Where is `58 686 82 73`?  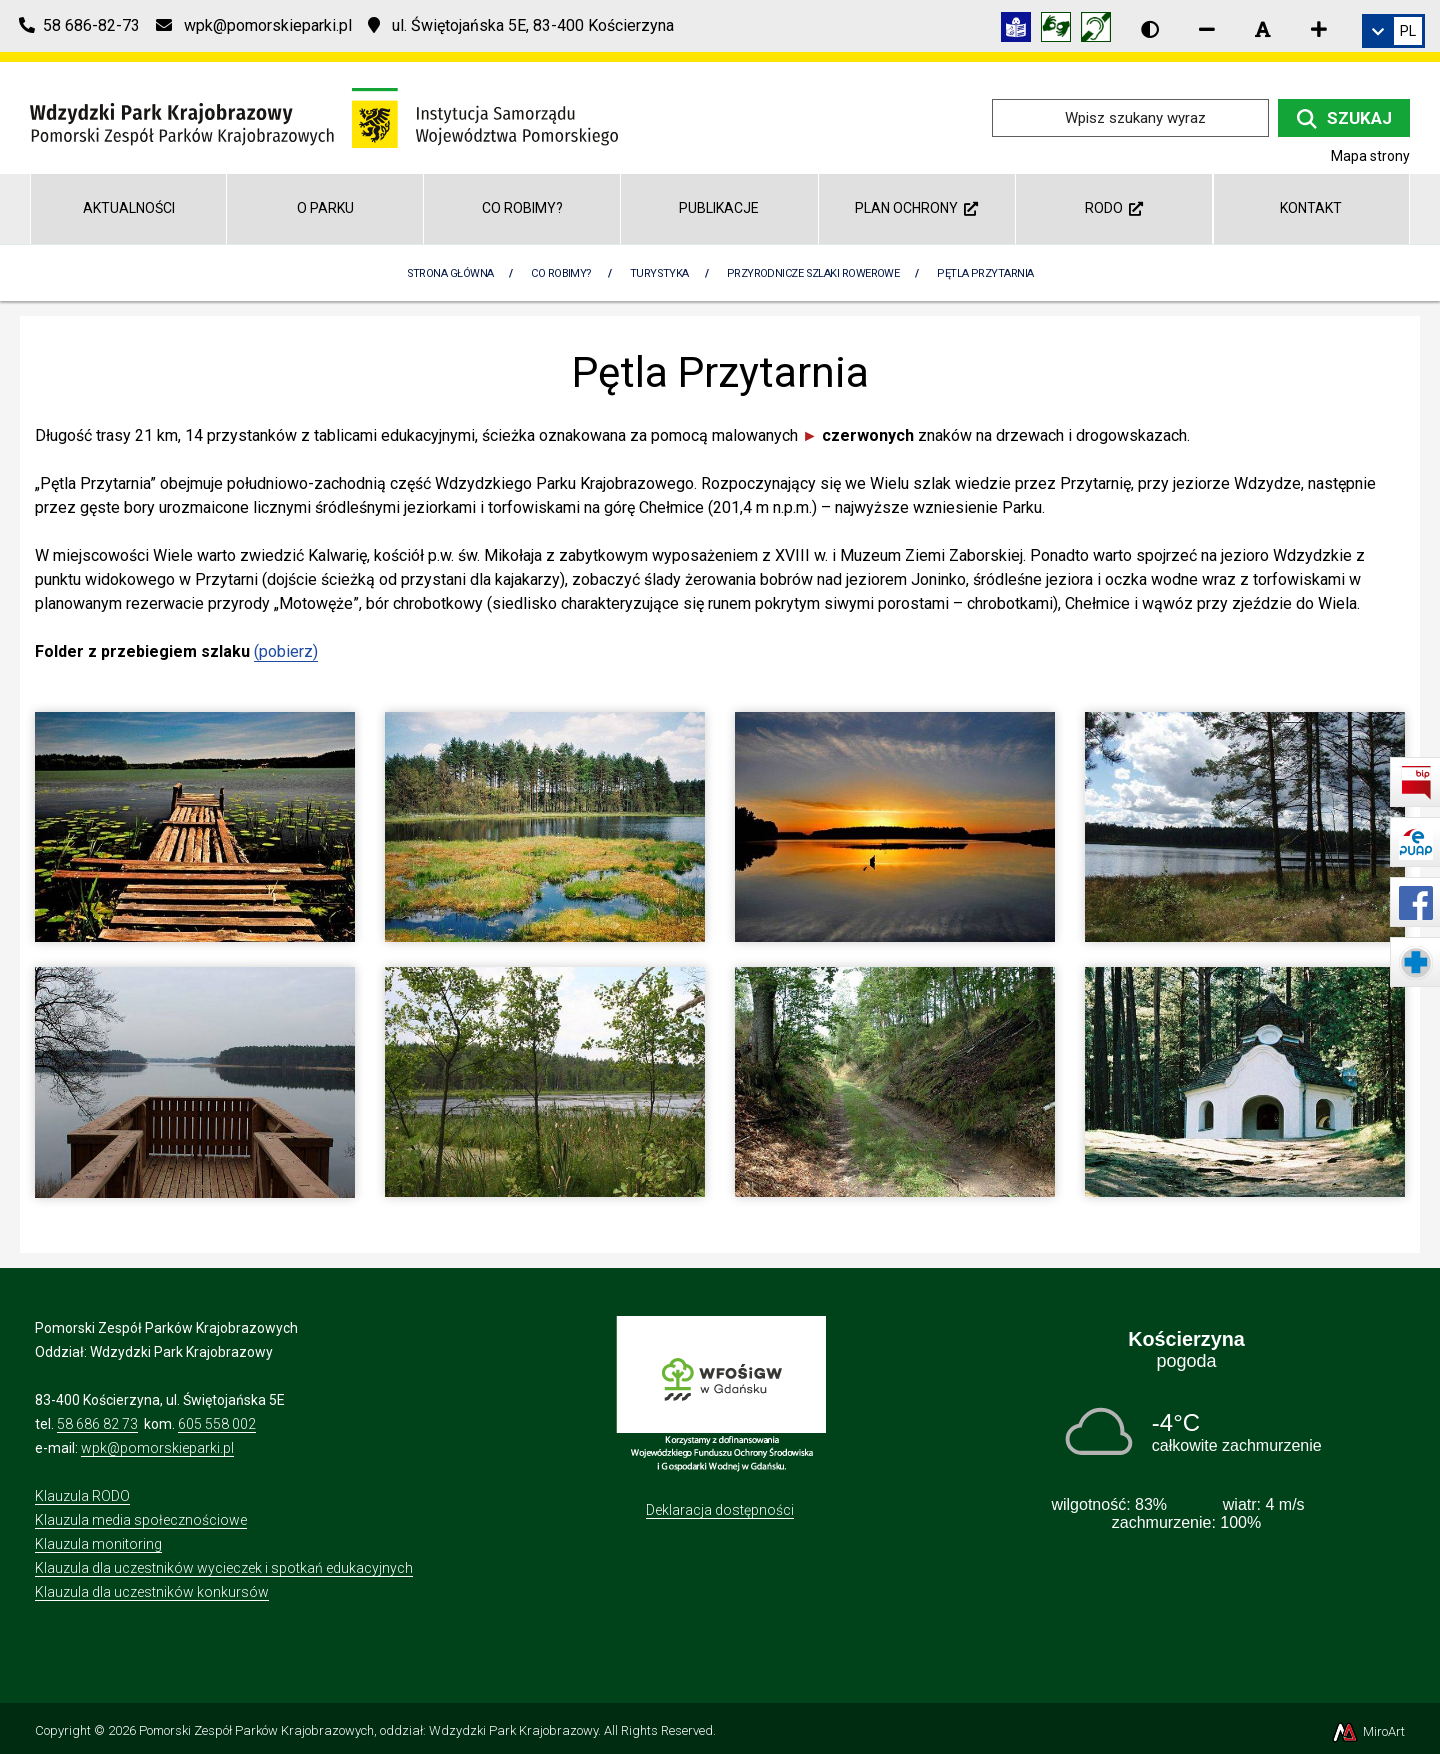 58 686 82 73 is located at coordinates (97, 1424).